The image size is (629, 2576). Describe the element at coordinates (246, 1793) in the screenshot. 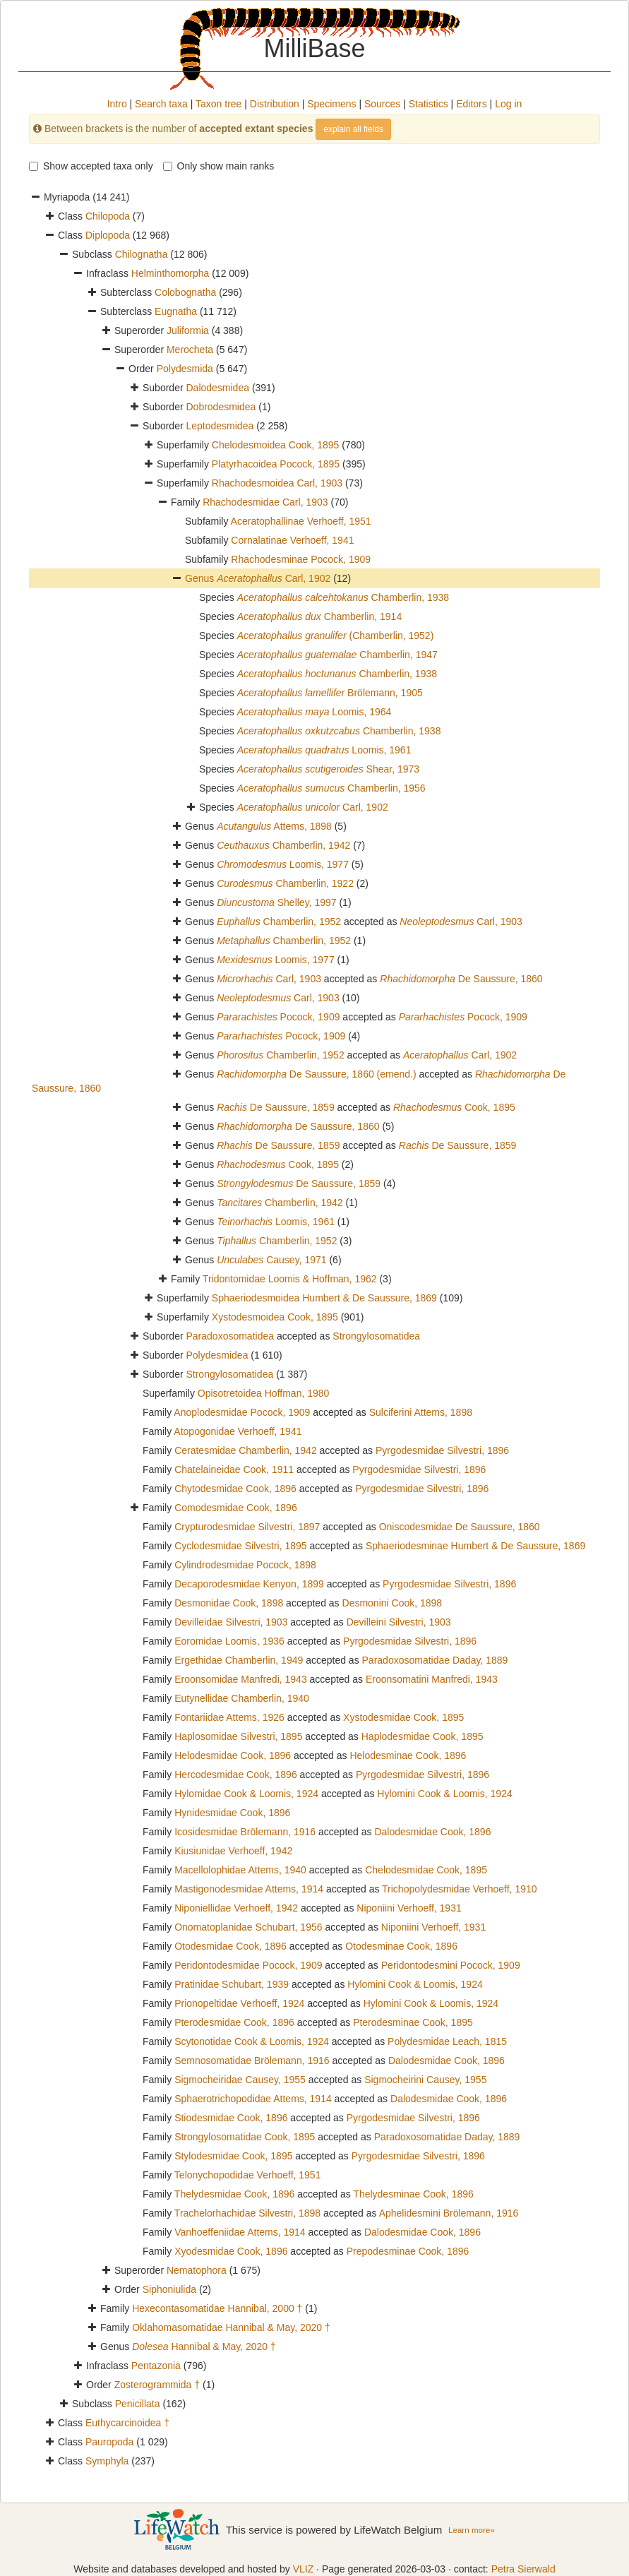

I see `Hylomidae Cook & Loomis, 1924` at that location.